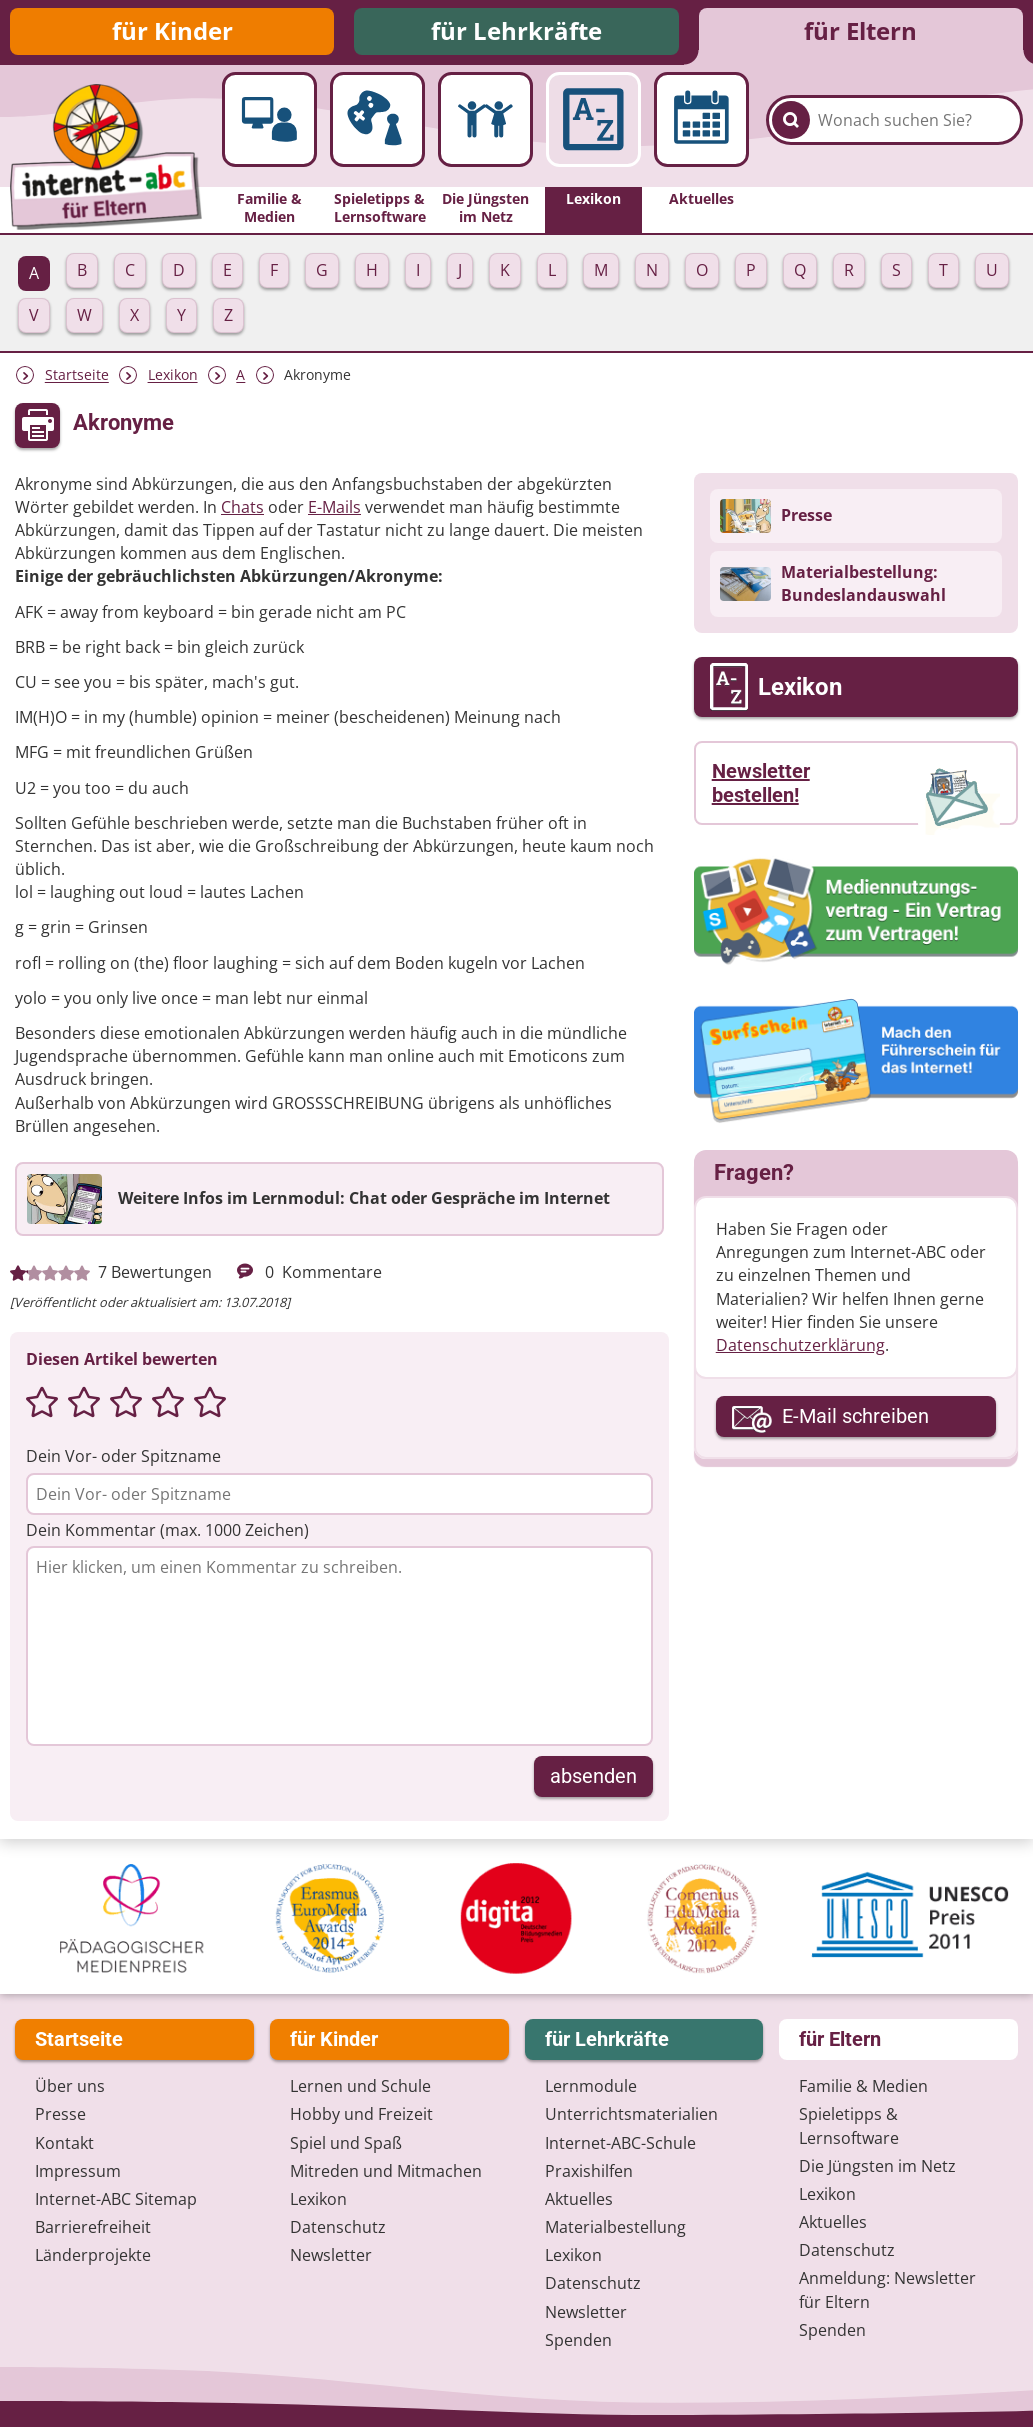  Describe the element at coordinates (123, 1459) in the screenshot. I see `Dein Vor- oder Spitzname` at that location.